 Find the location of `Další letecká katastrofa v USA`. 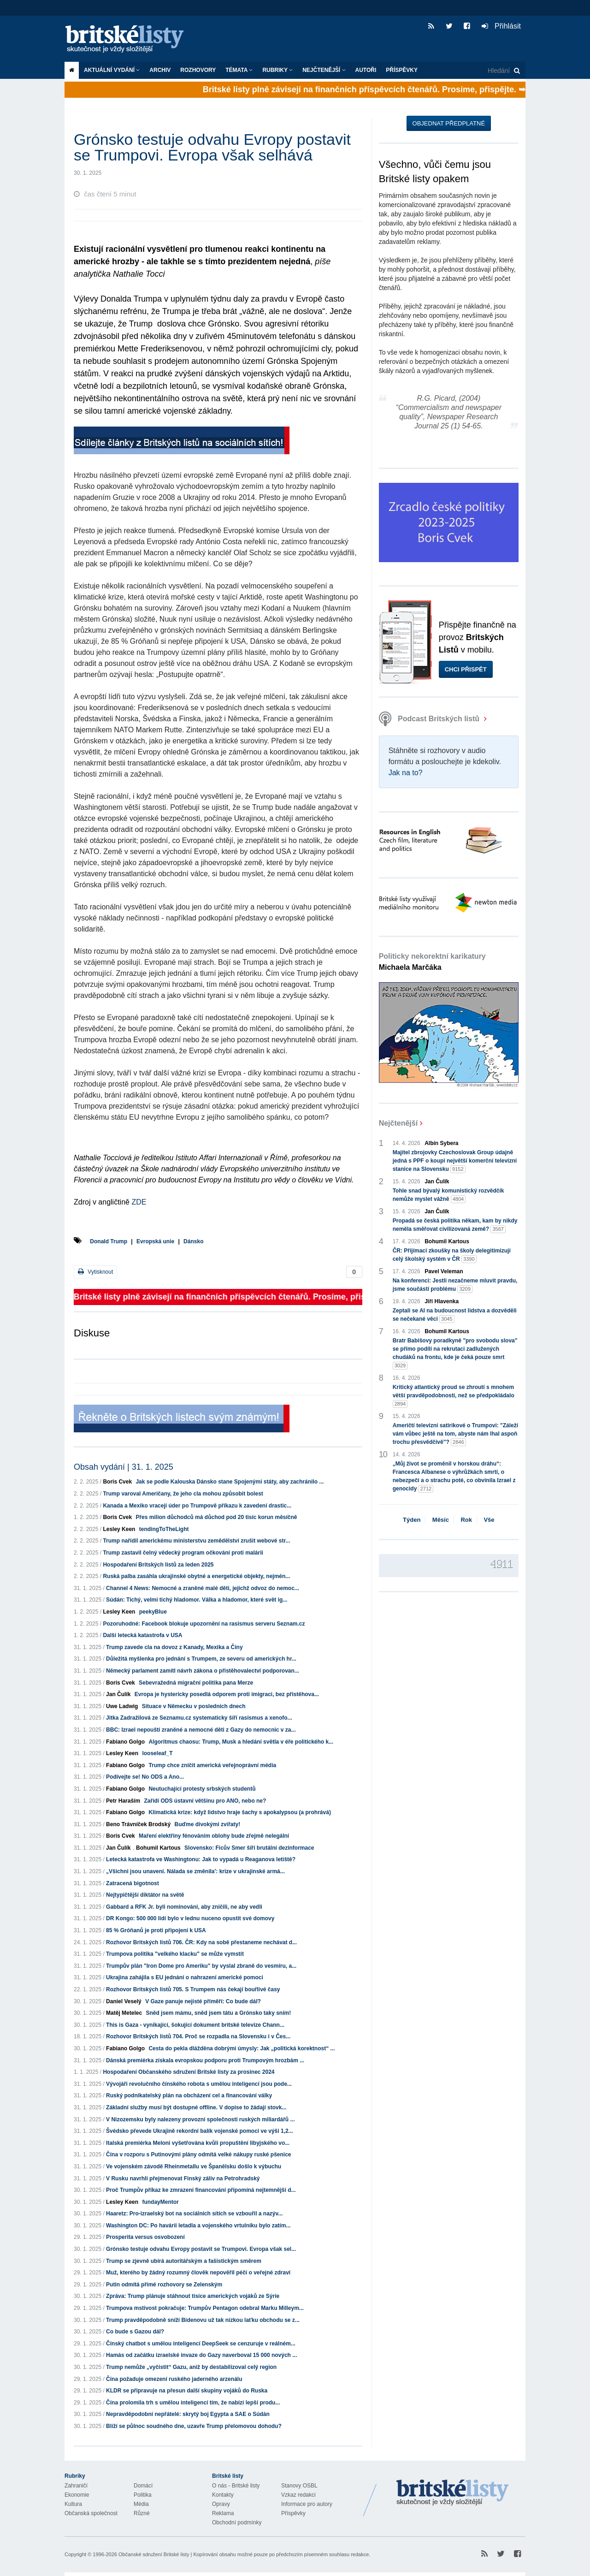

Další letecká katastrofa v USA is located at coordinates (142, 1635).